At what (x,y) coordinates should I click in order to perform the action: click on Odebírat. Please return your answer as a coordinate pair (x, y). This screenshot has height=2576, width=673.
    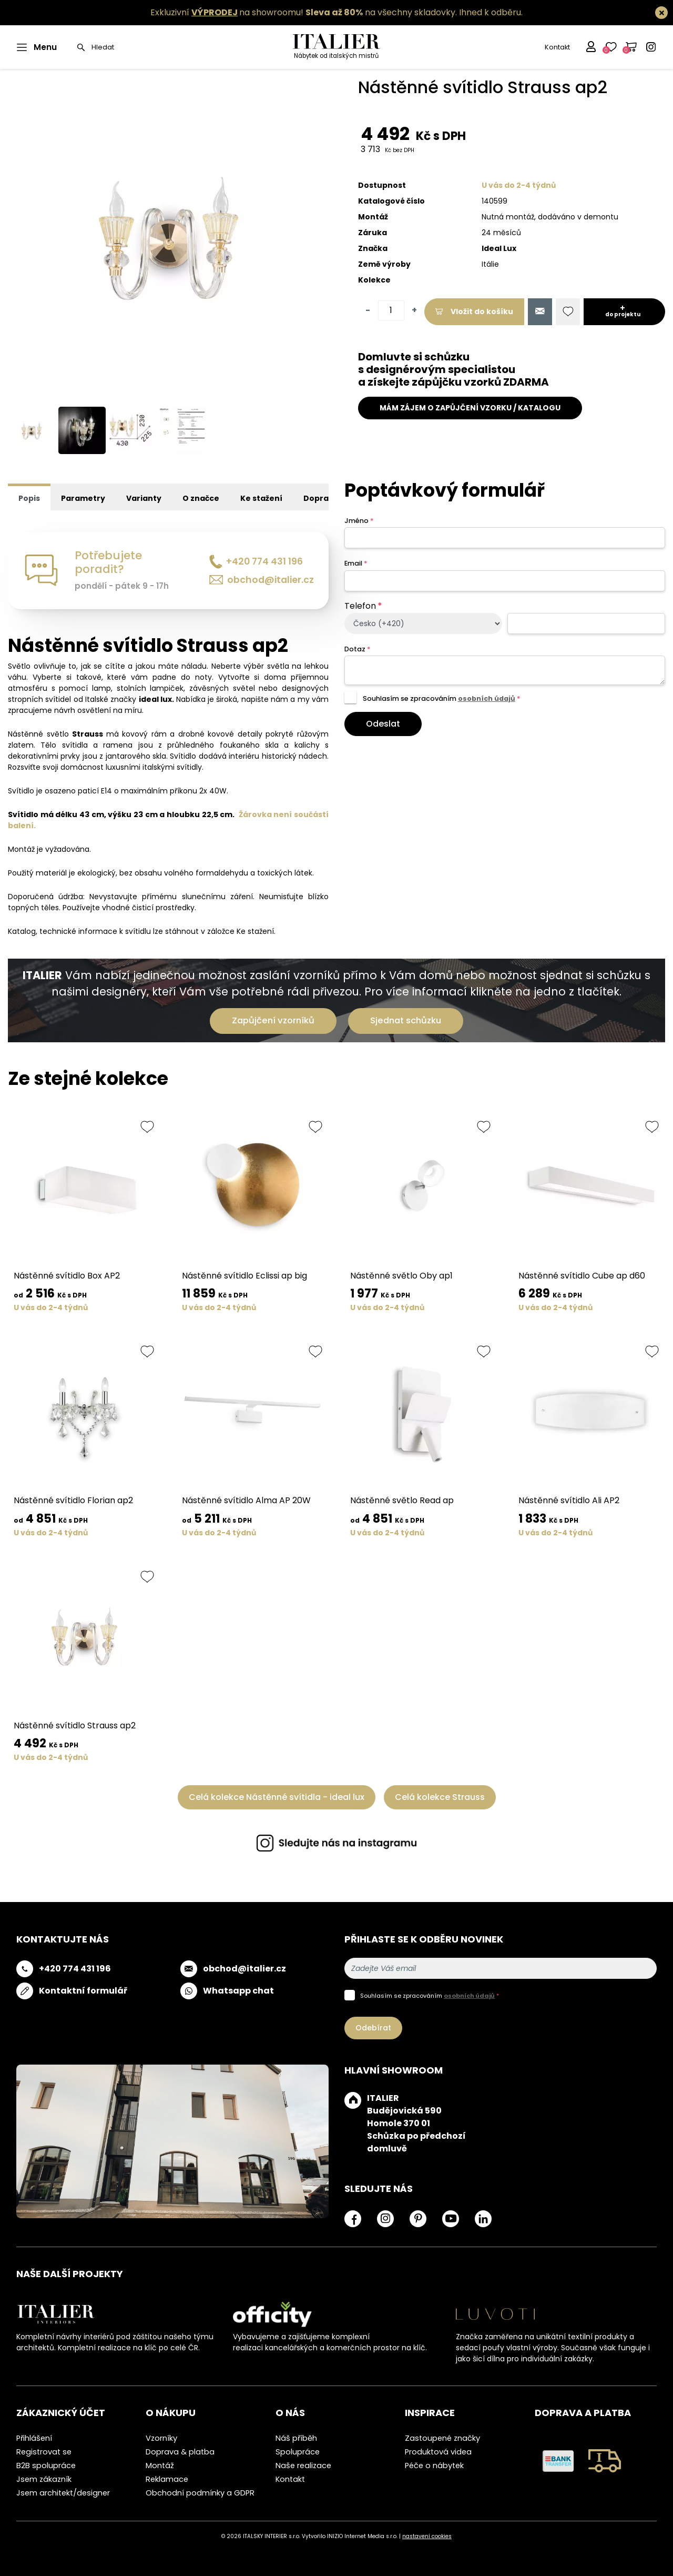
    Looking at the image, I should click on (373, 2027).